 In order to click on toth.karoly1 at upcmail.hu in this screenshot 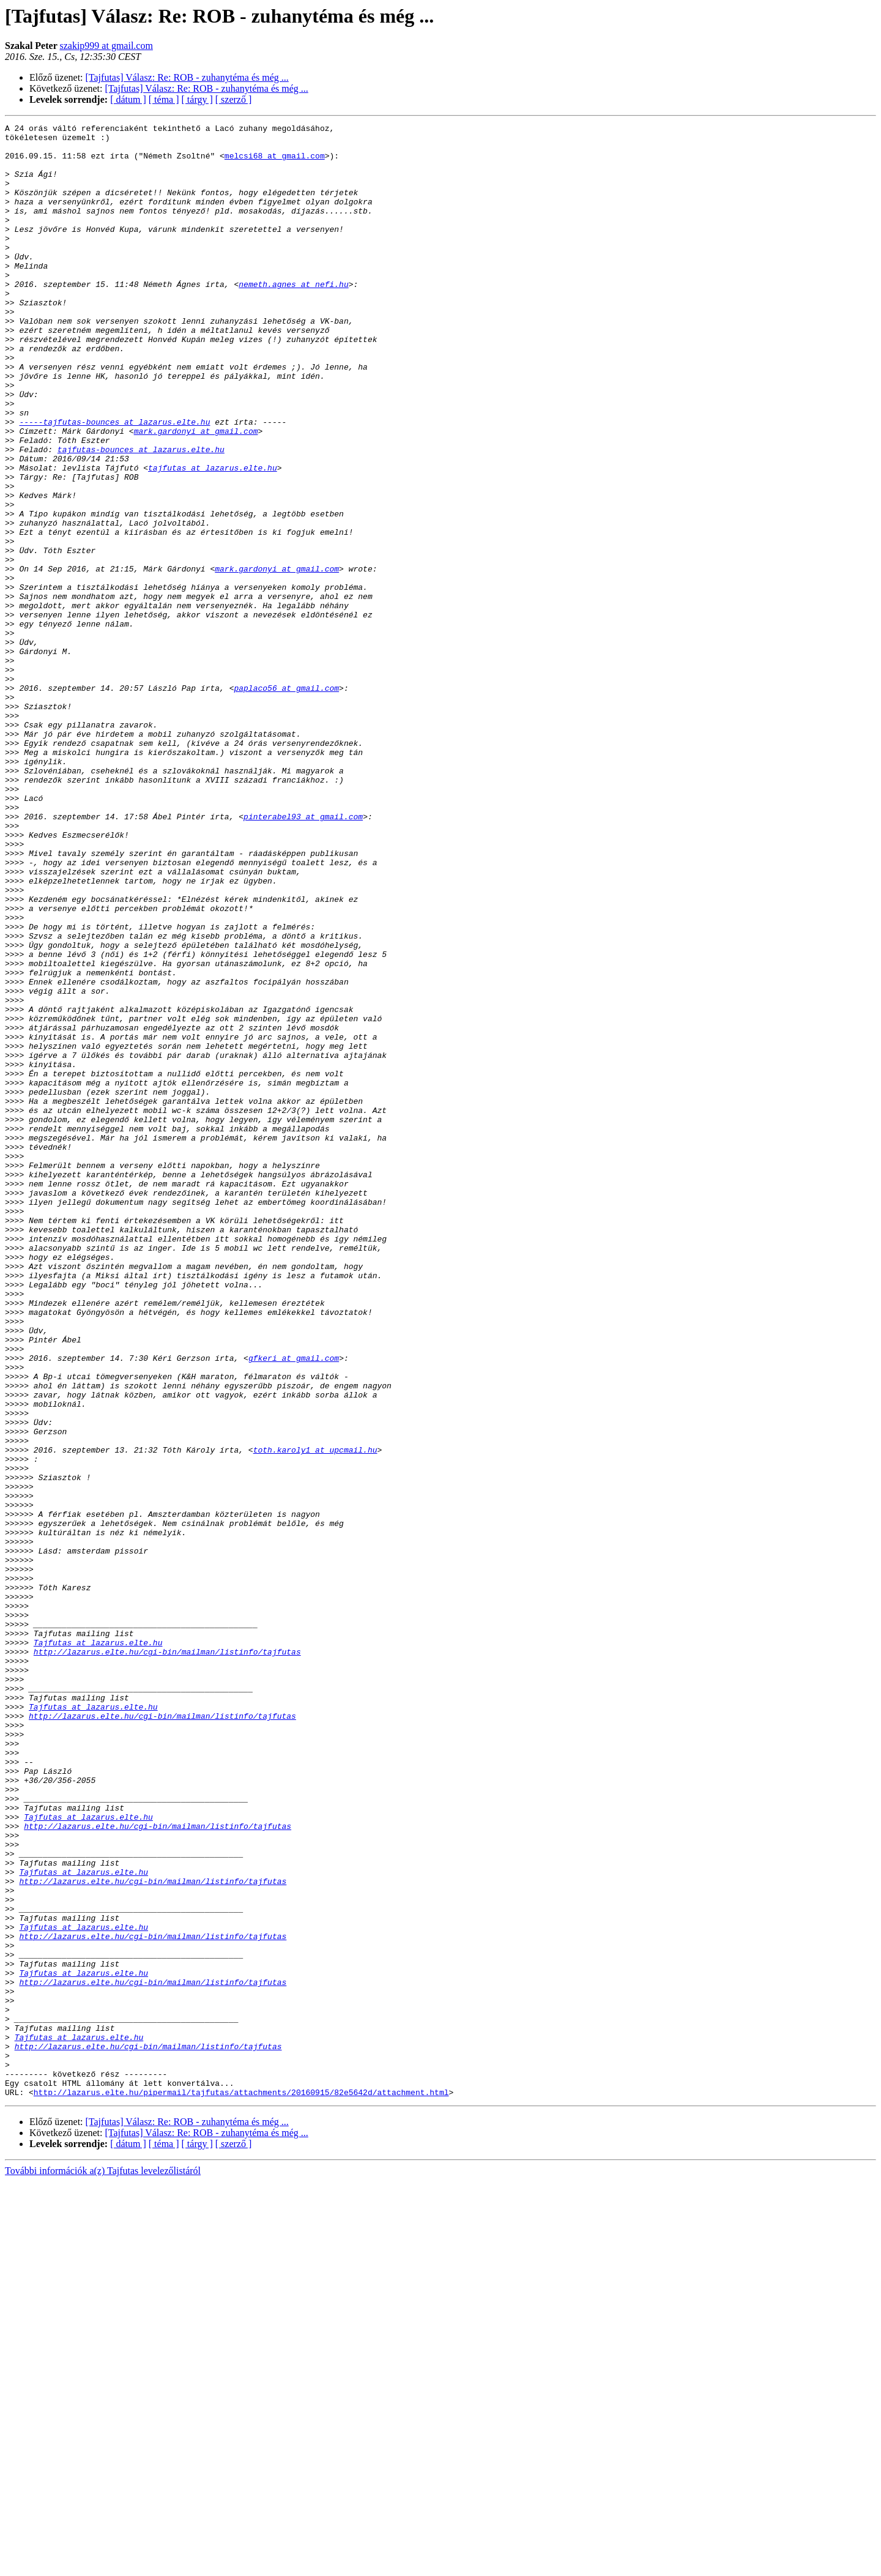, I will do `click(315, 1715)`.